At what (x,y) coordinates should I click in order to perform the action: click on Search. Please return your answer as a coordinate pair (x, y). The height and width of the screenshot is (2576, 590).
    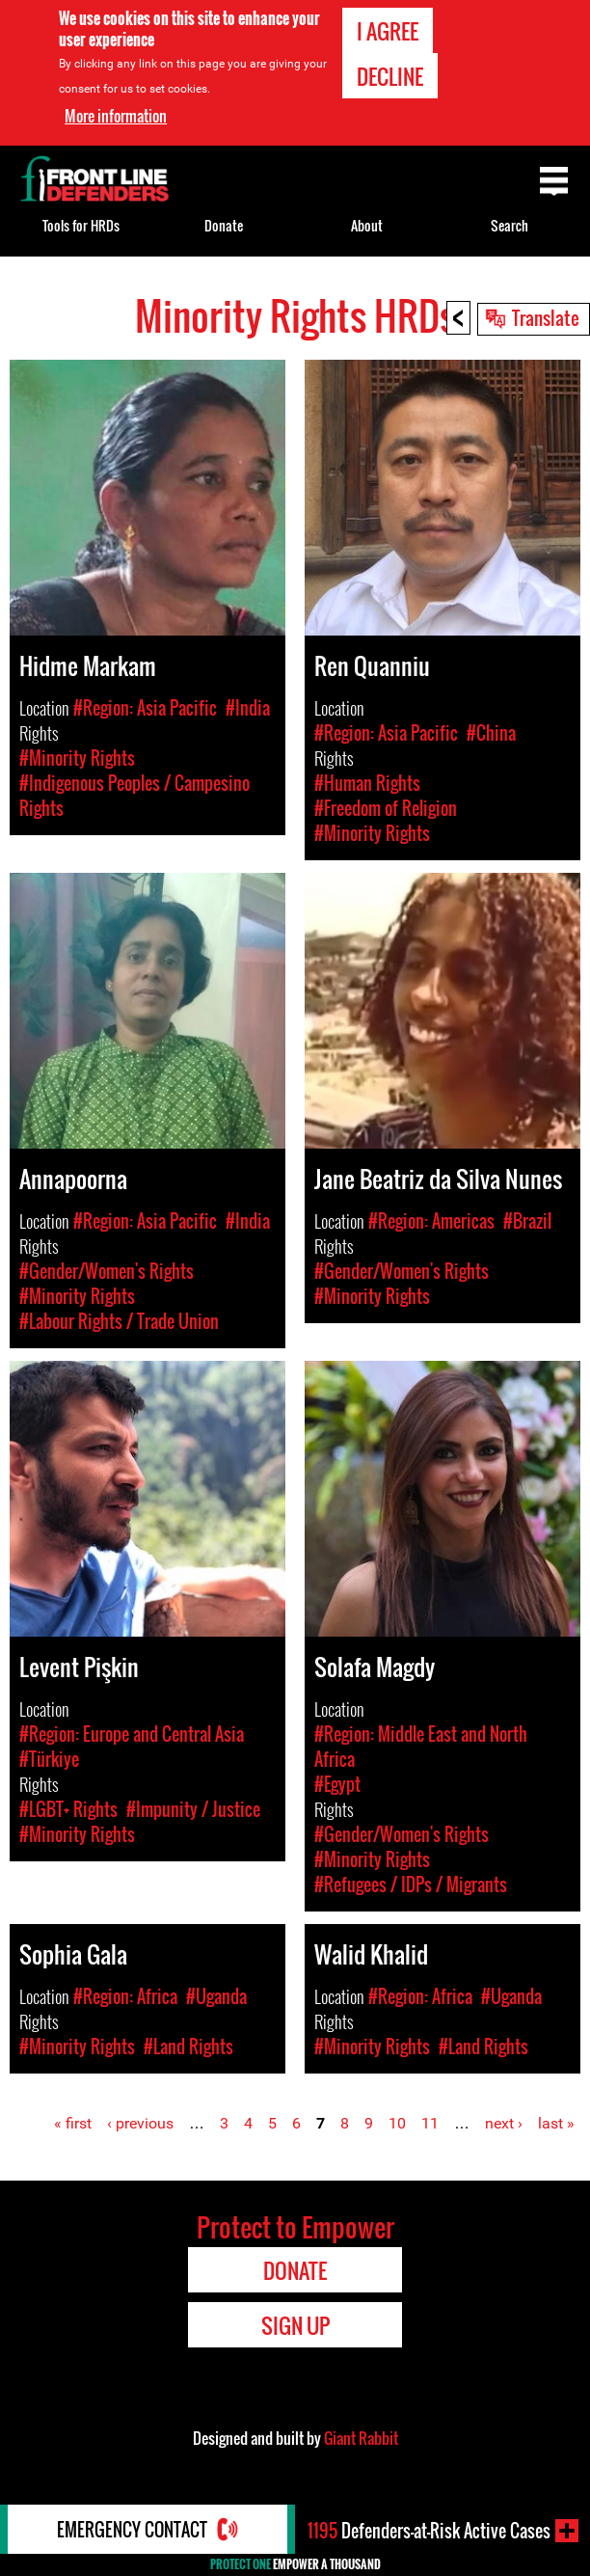
    Looking at the image, I should click on (509, 225).